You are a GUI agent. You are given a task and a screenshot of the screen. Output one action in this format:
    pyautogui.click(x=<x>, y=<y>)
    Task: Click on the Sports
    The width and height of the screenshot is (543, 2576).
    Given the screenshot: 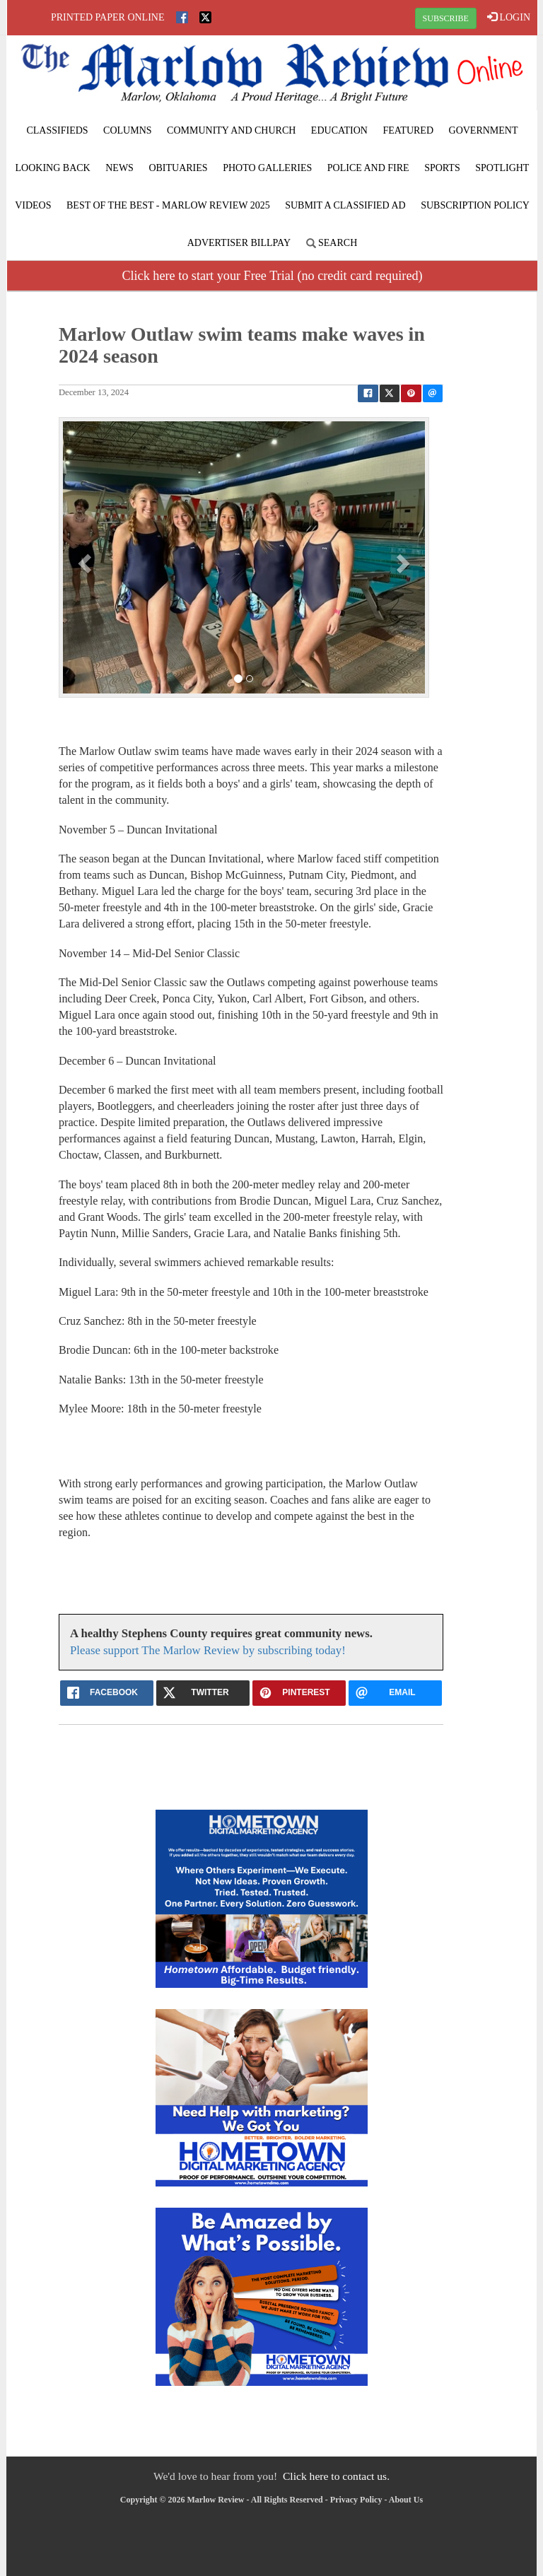 What is the action you would take?
    pyautogui.click(x=442, y=168)
    